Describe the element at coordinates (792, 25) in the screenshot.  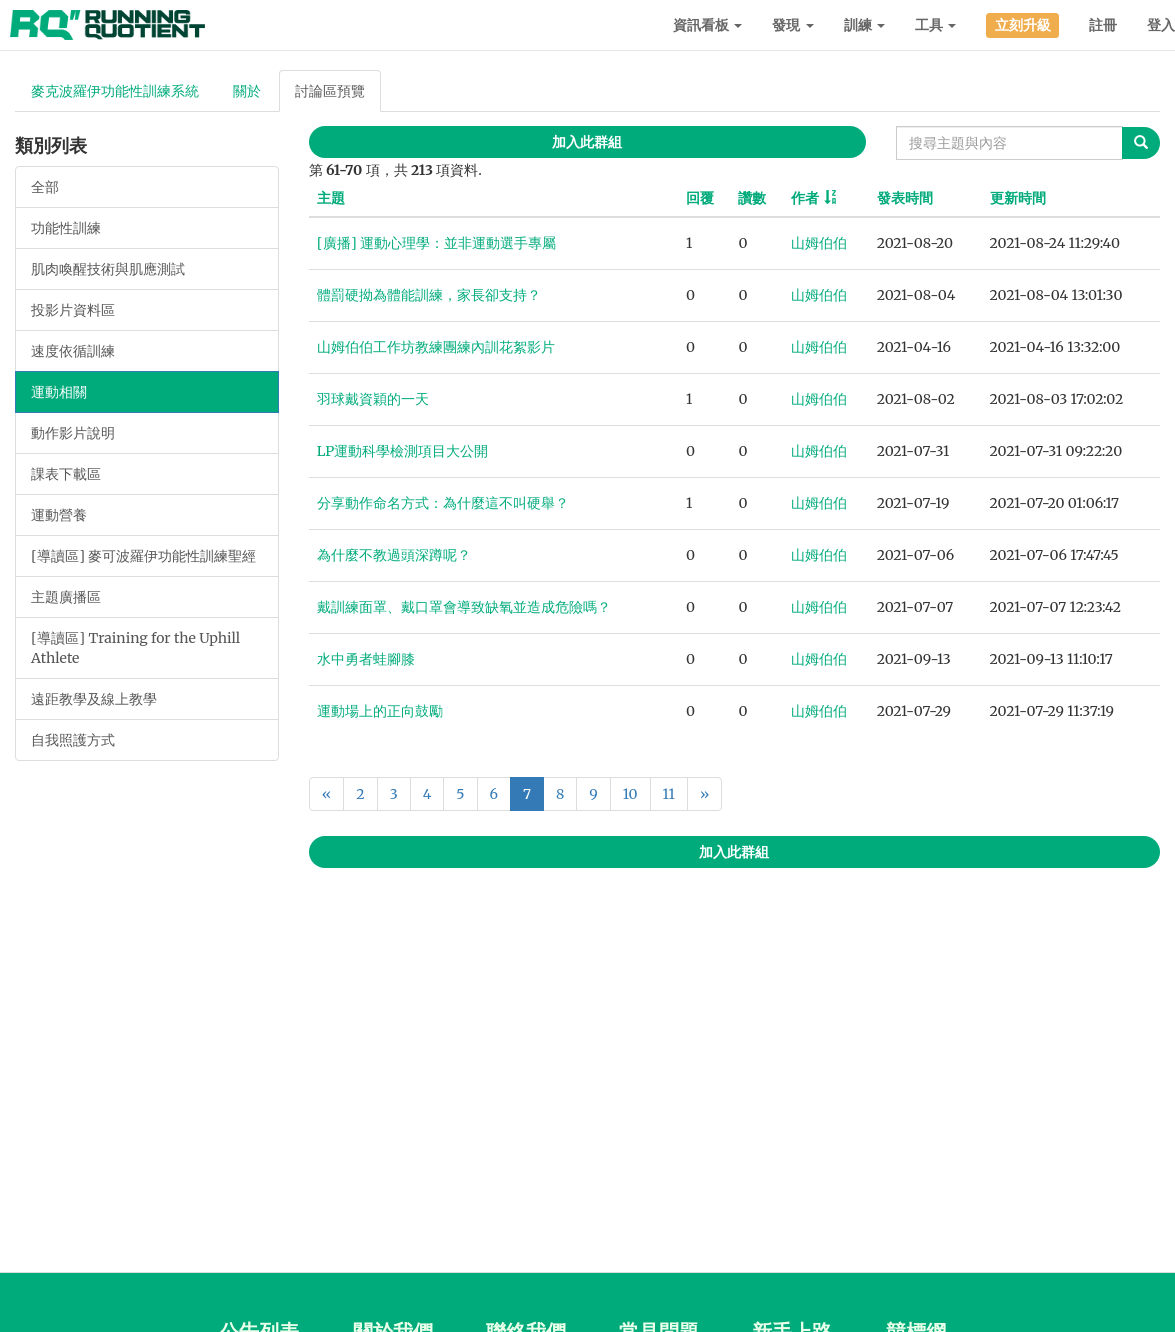
I see `發現` at that location.